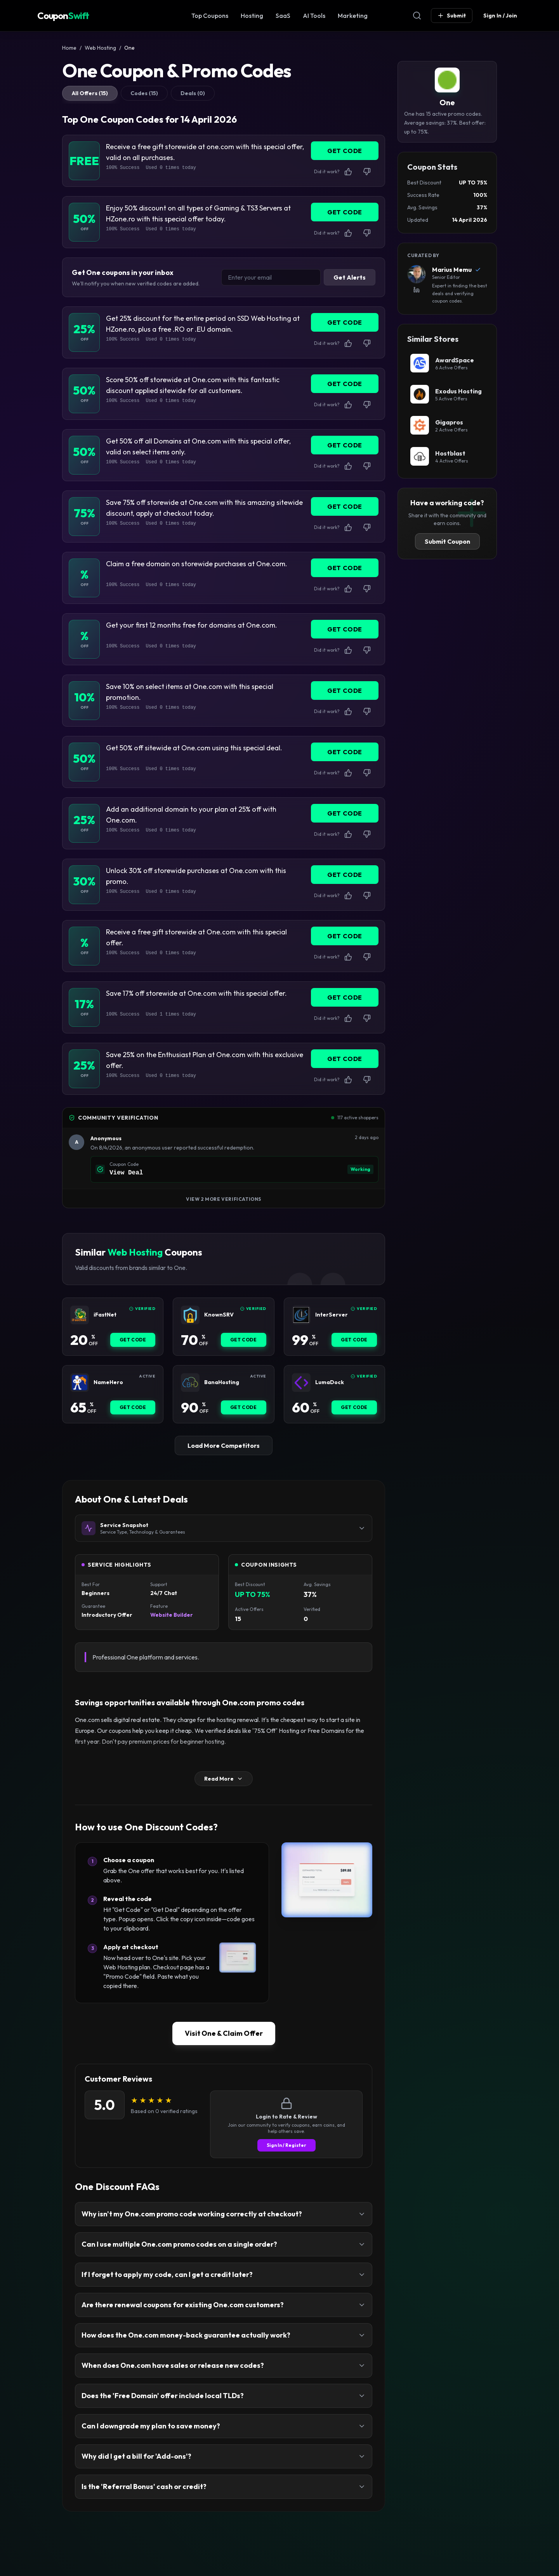 This screenshot has height=2576, width=559. Describe the element at coordinates (447, 363) in the screenshot. I see `[AwardSpace Coupon]` at that location.